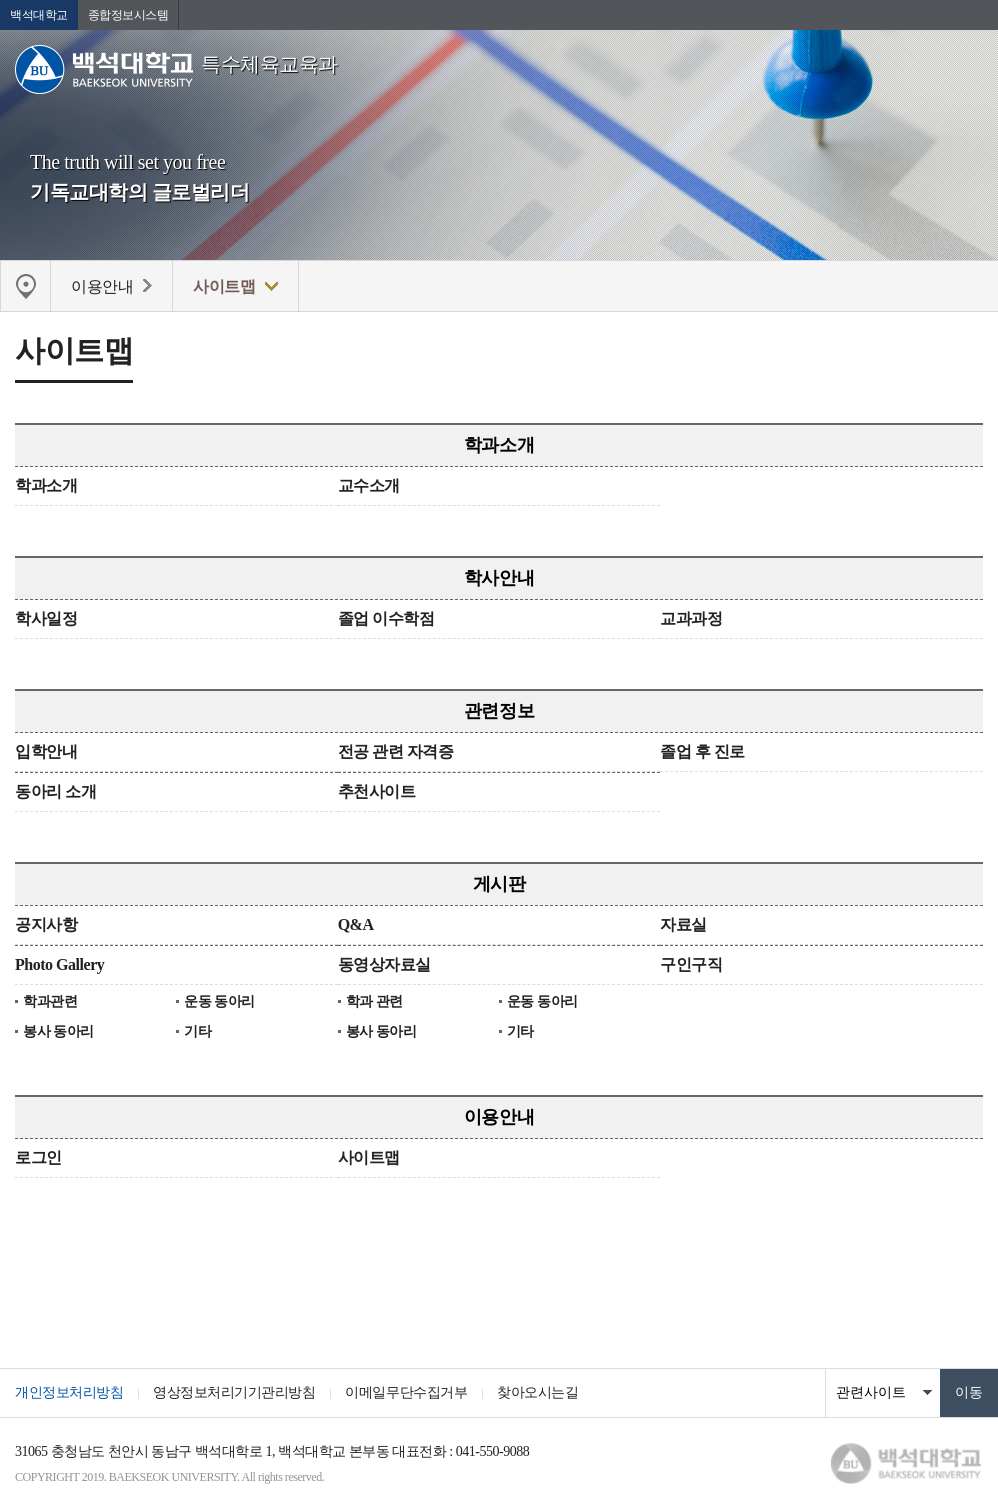  I want to click on Q&A, so click(356, 924).